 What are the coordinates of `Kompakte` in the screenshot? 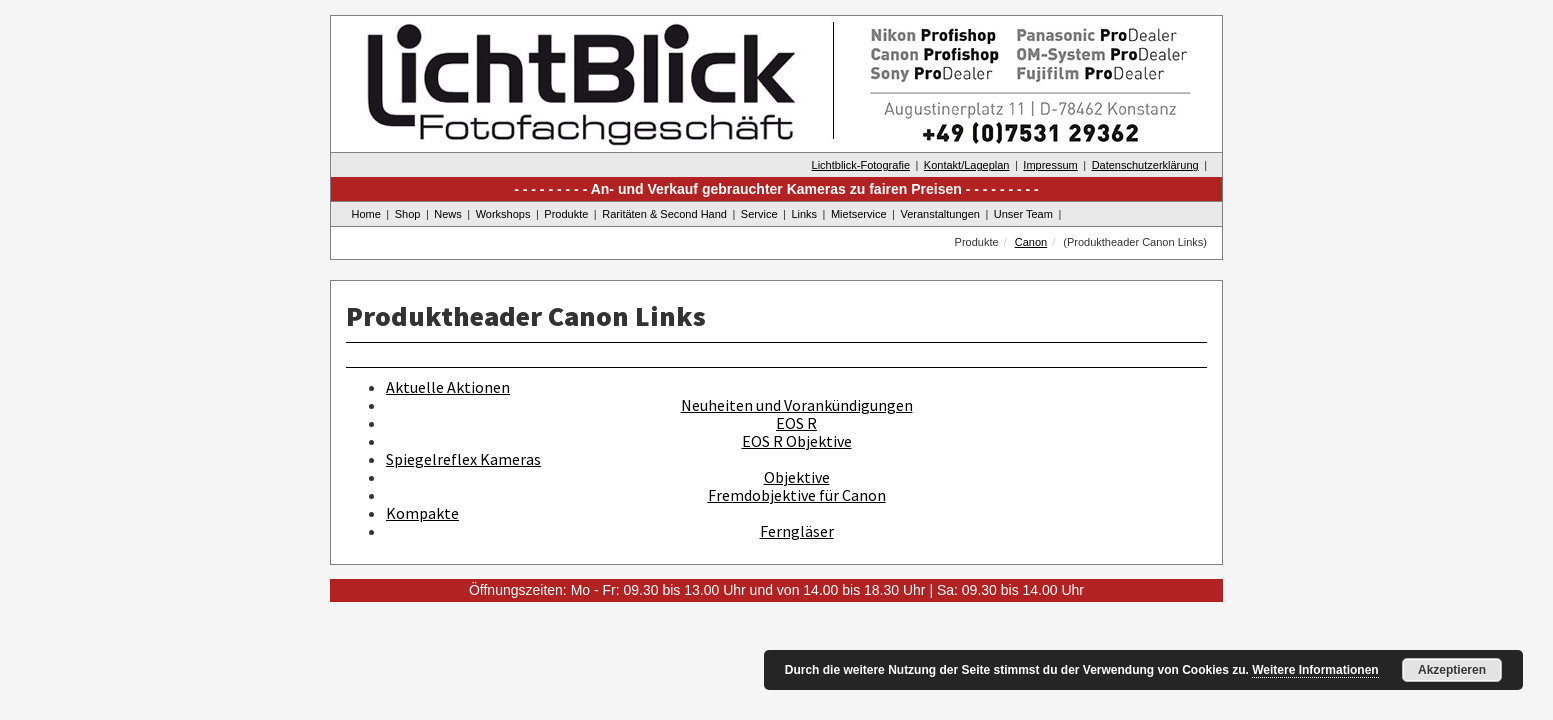 It's located at (422, 513).